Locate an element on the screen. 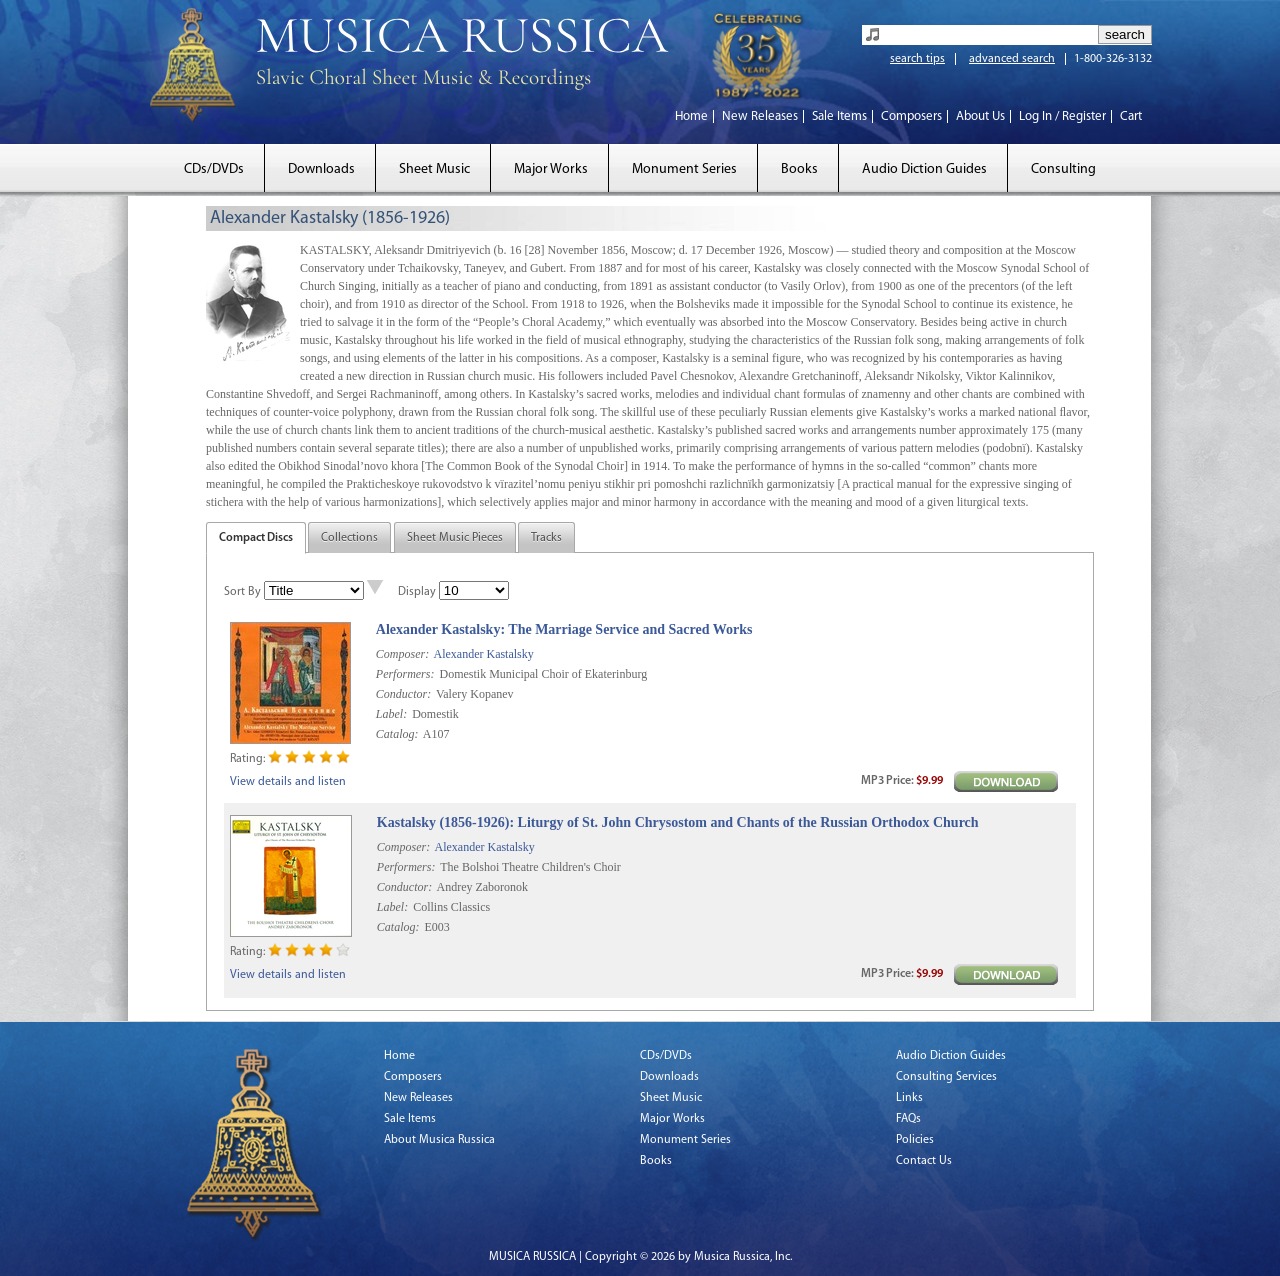 This screenshot has height=1276, width=1280. Consulting is located at coordinates (1063, 169).